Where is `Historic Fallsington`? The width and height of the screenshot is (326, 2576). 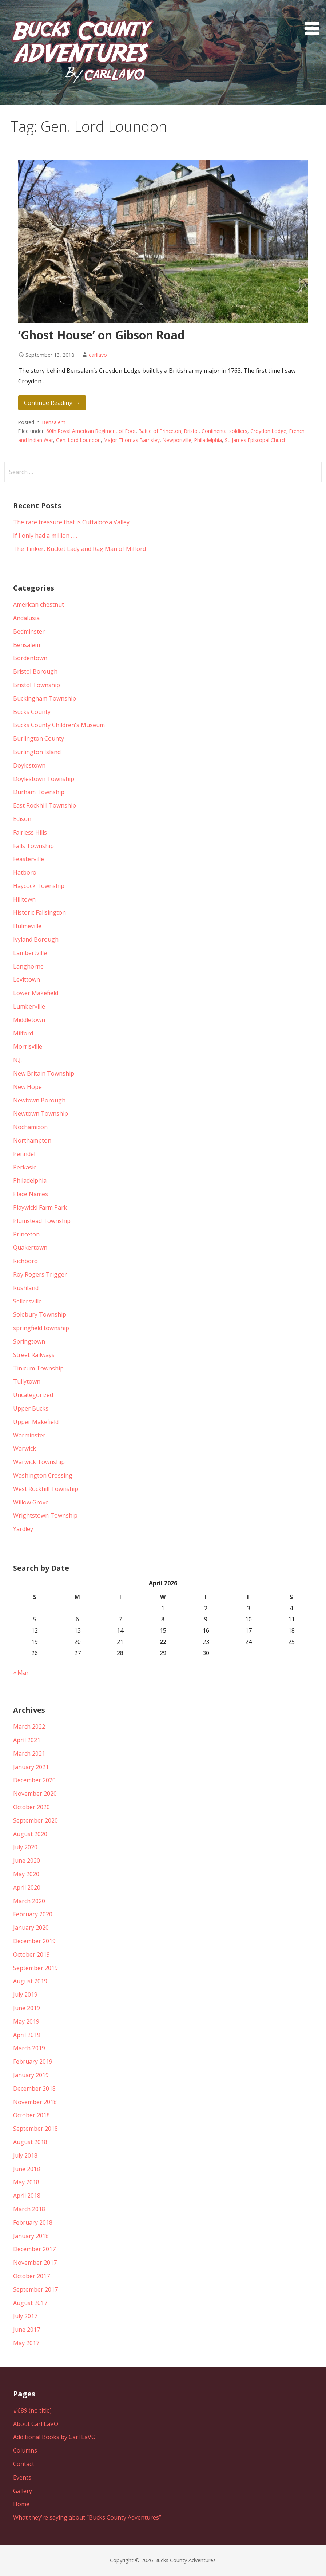 Historic Fallsington is located at coordinates (39, 912).